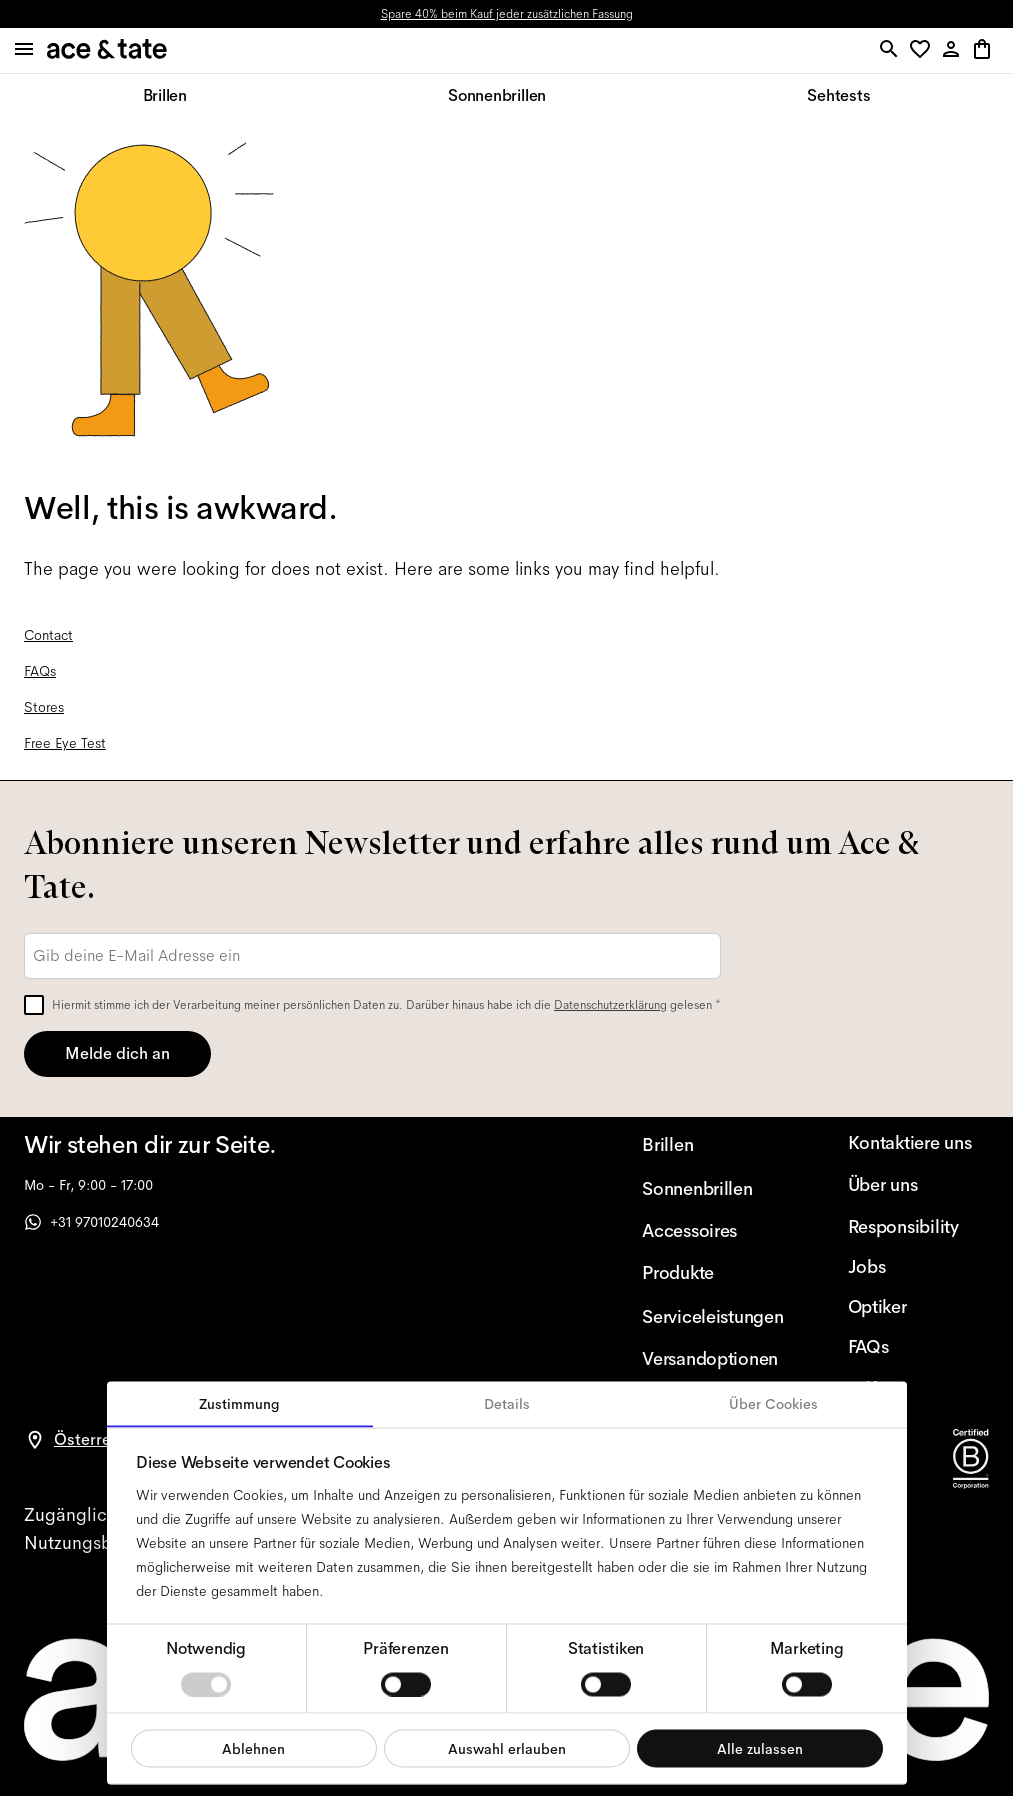  I want to click on Alle zulassen, so click(760, 1748).